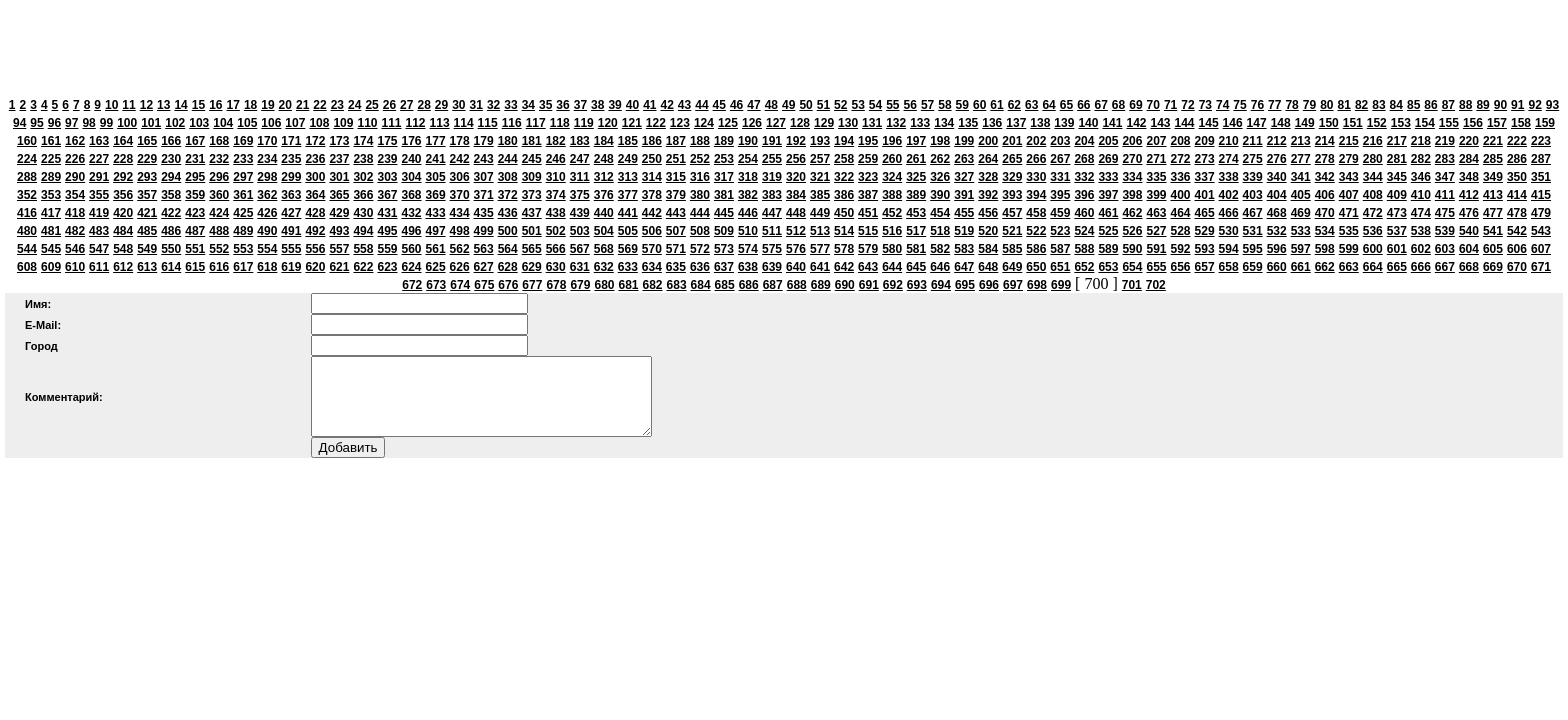 Image resolution: width=1568 pixels, height=720 pixels. I want to click on 286, so click(1517, 159).